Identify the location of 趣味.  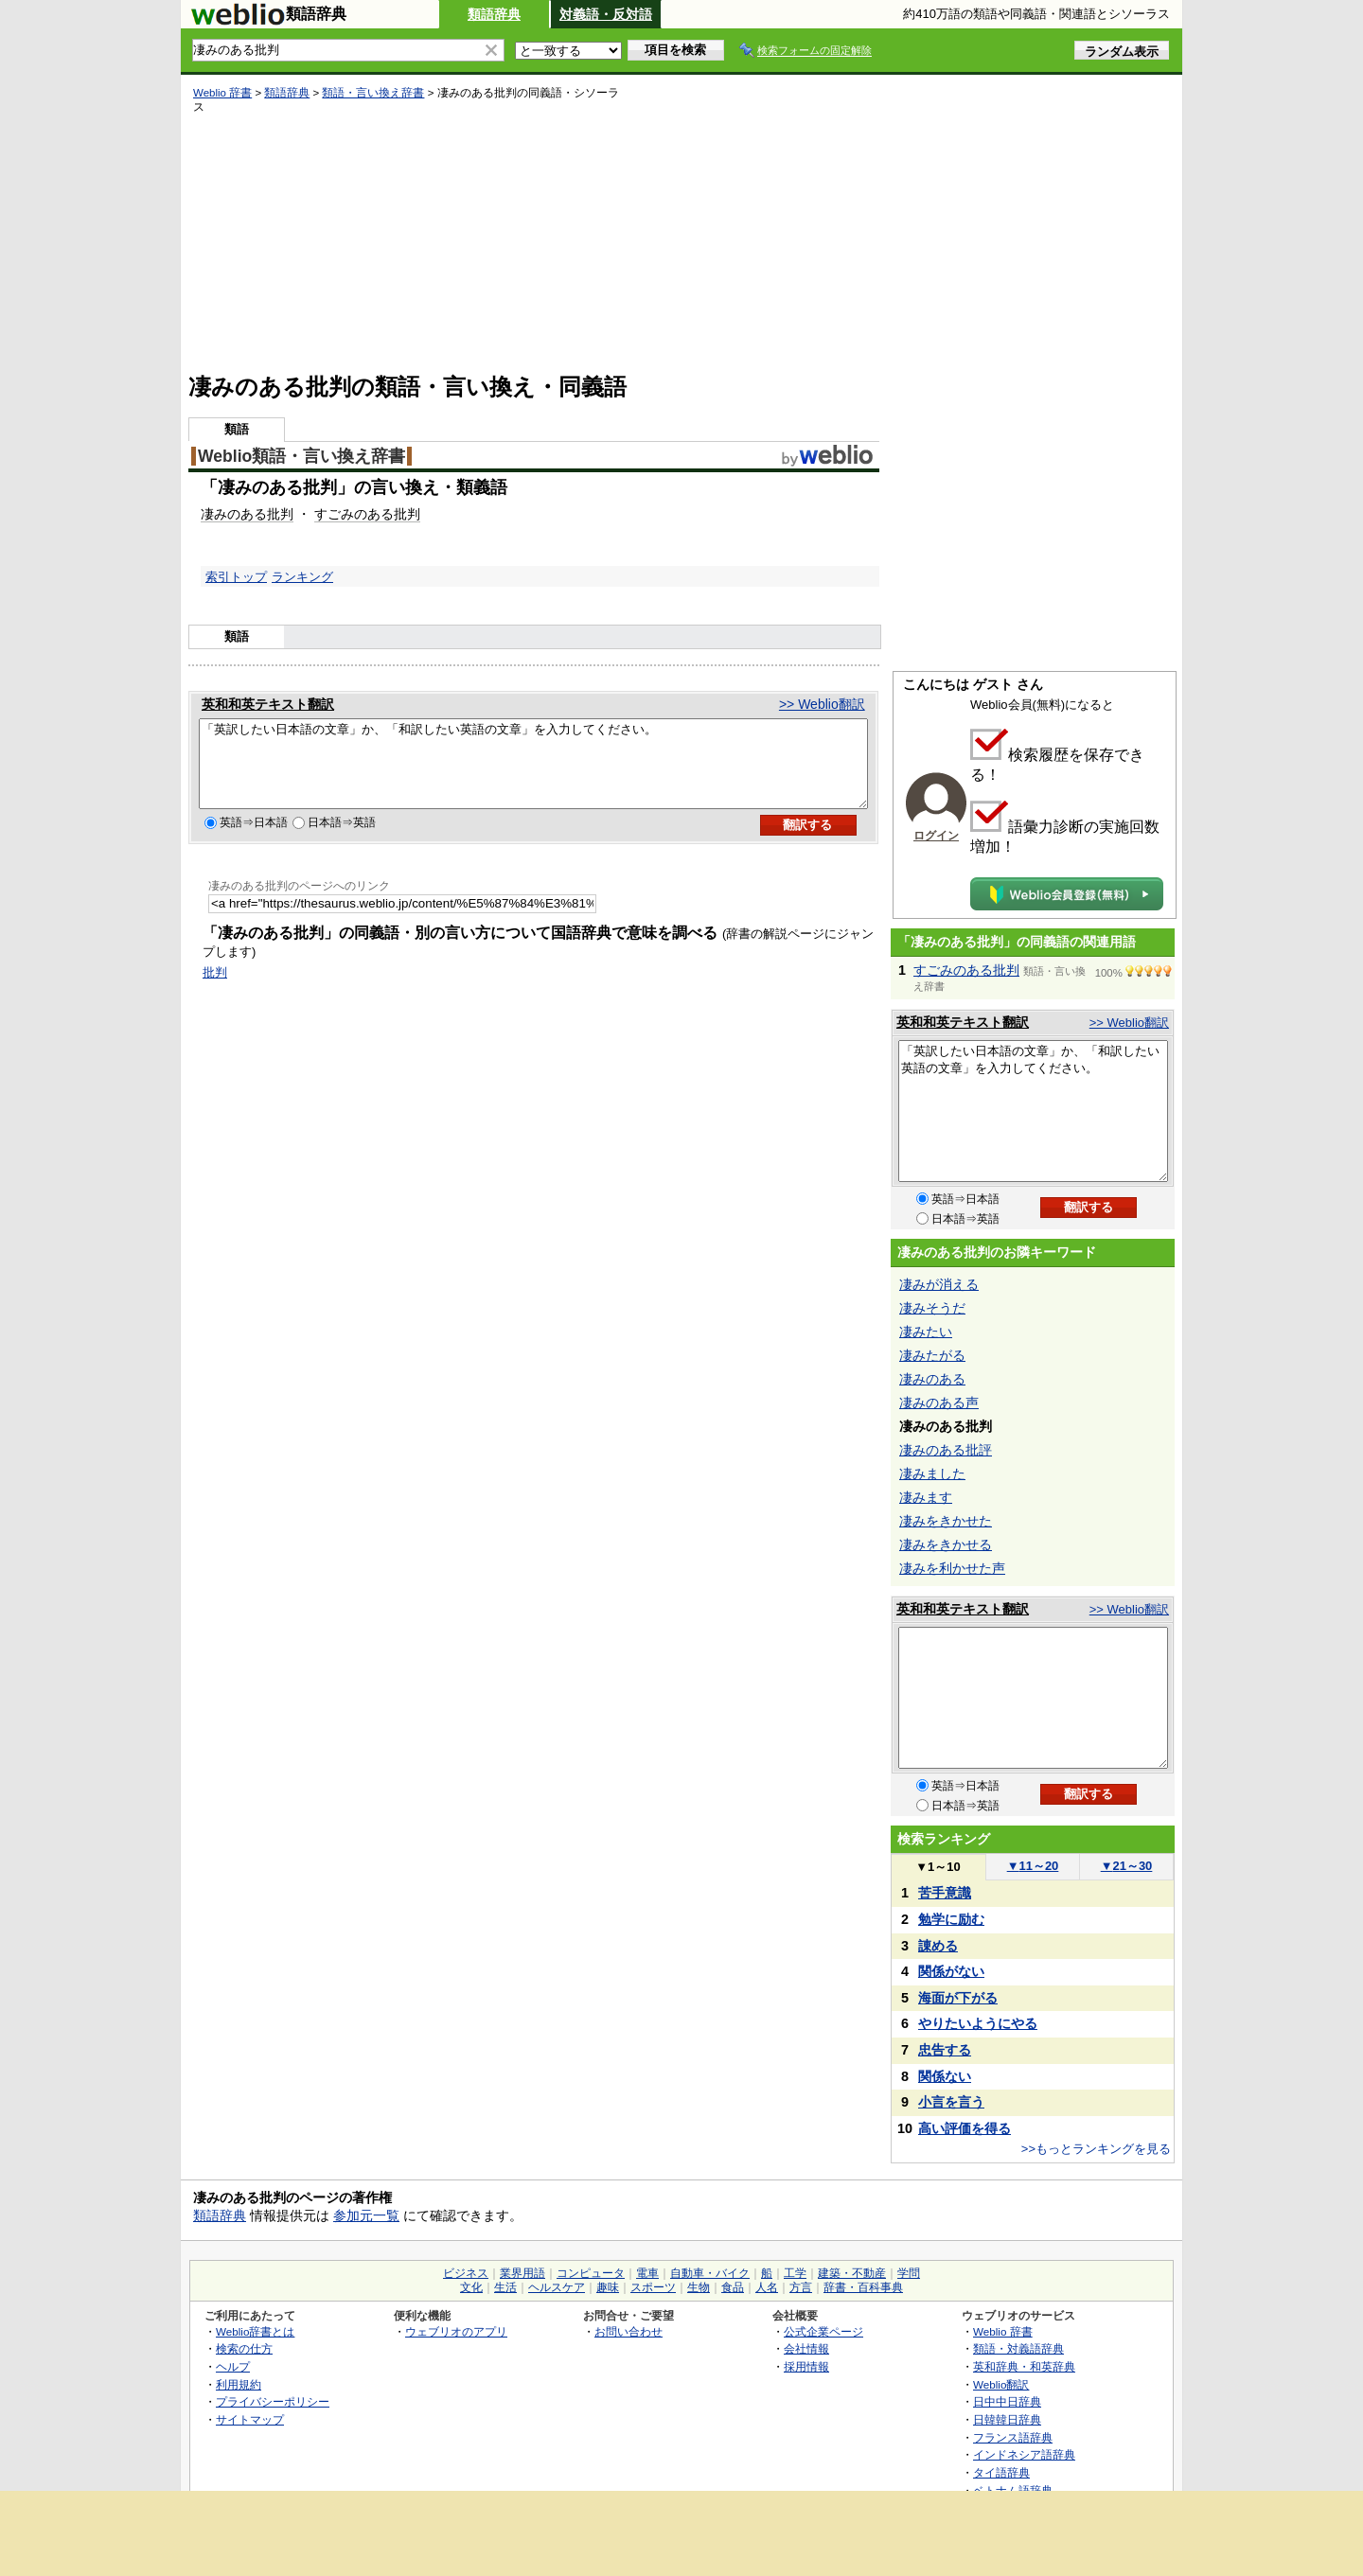
(607, 2287).